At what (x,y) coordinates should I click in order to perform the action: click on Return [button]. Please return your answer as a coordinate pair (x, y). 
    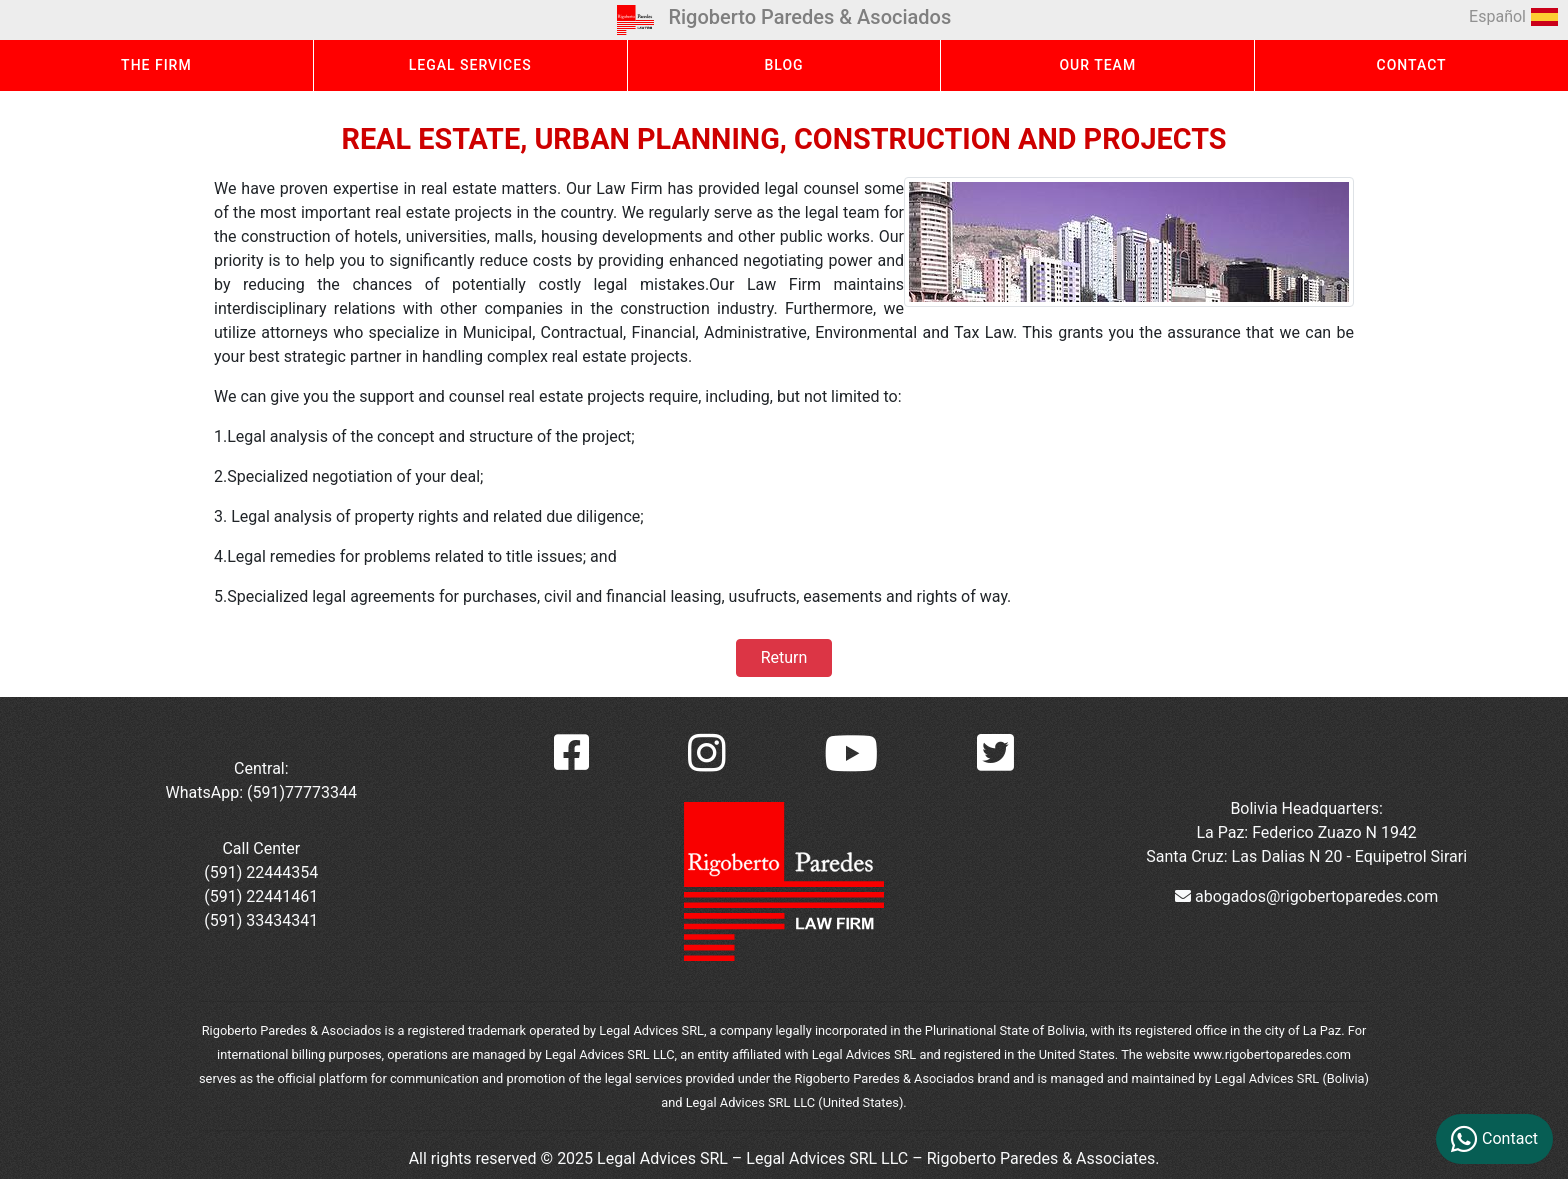
    Looking at the image, I should click on (784, 657).